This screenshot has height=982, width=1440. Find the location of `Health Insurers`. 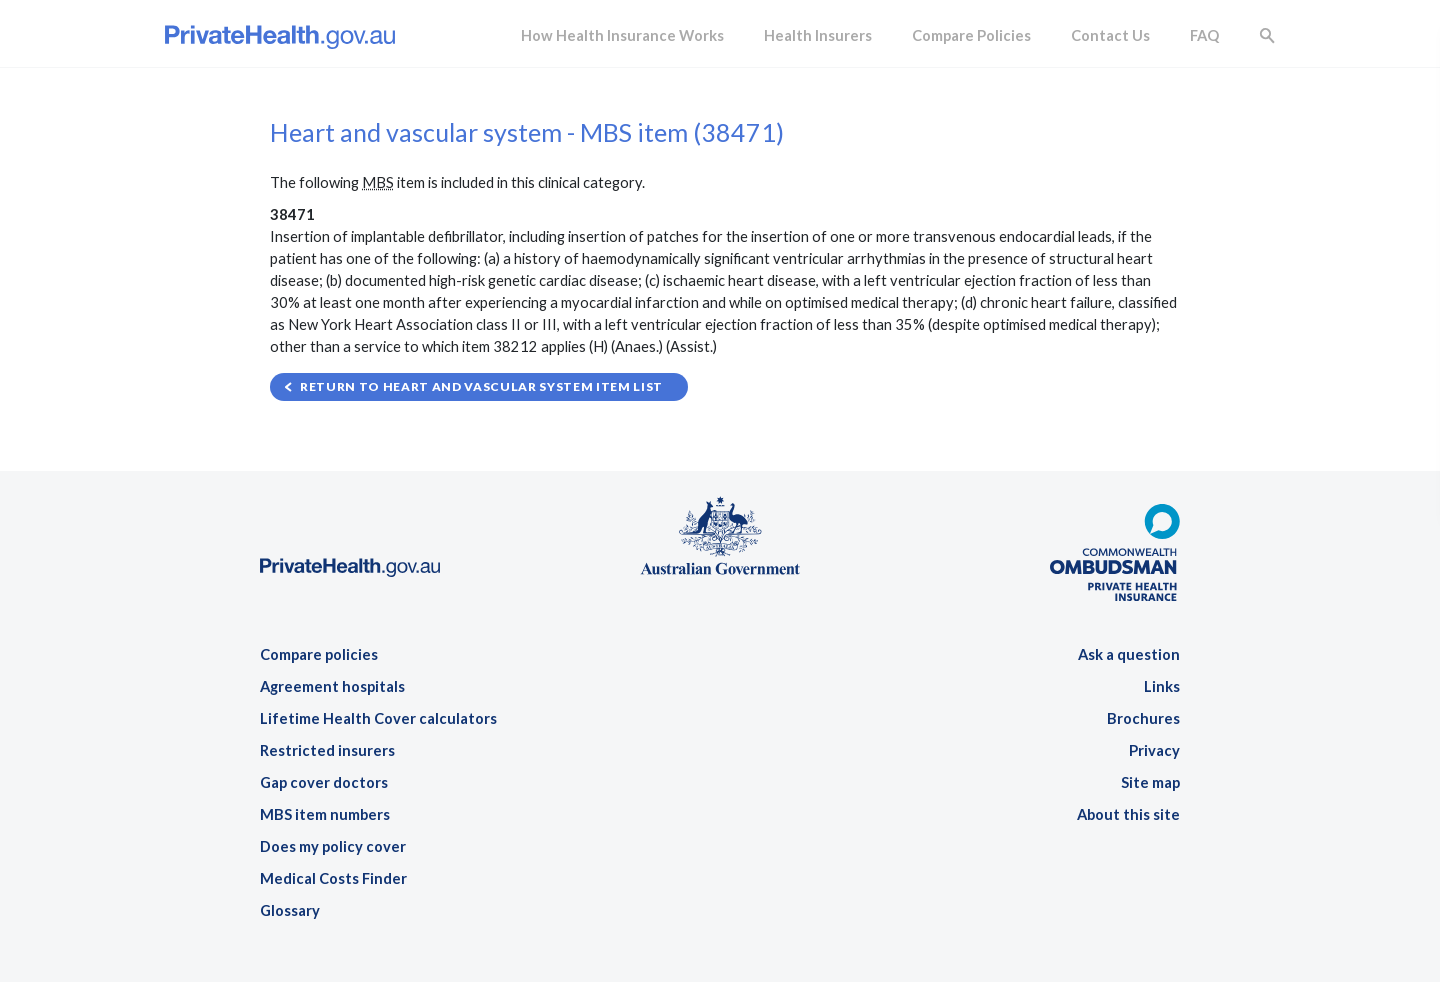

Health Insurers is located at coordinates (818, 35).